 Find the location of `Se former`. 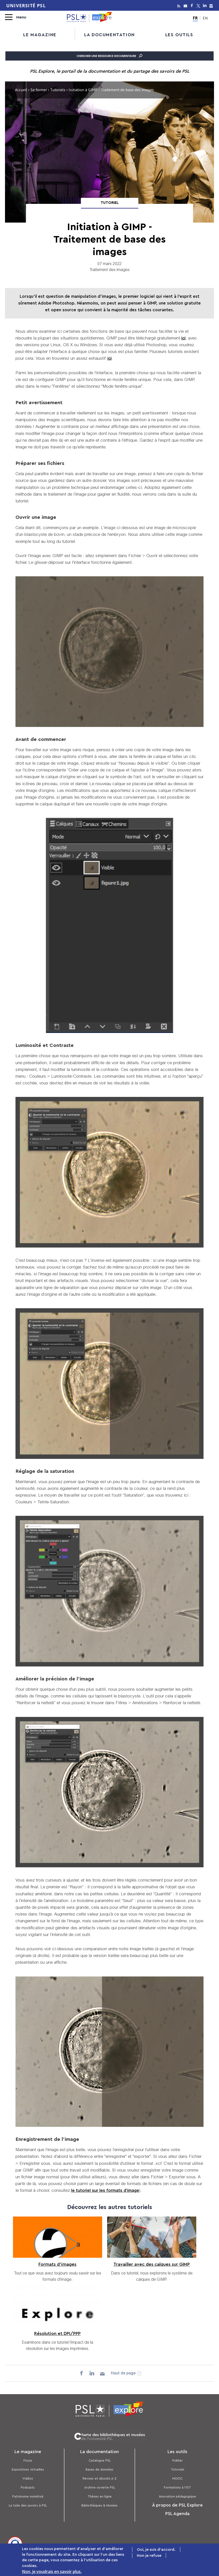

Se former is located at coordinates (38, 90).